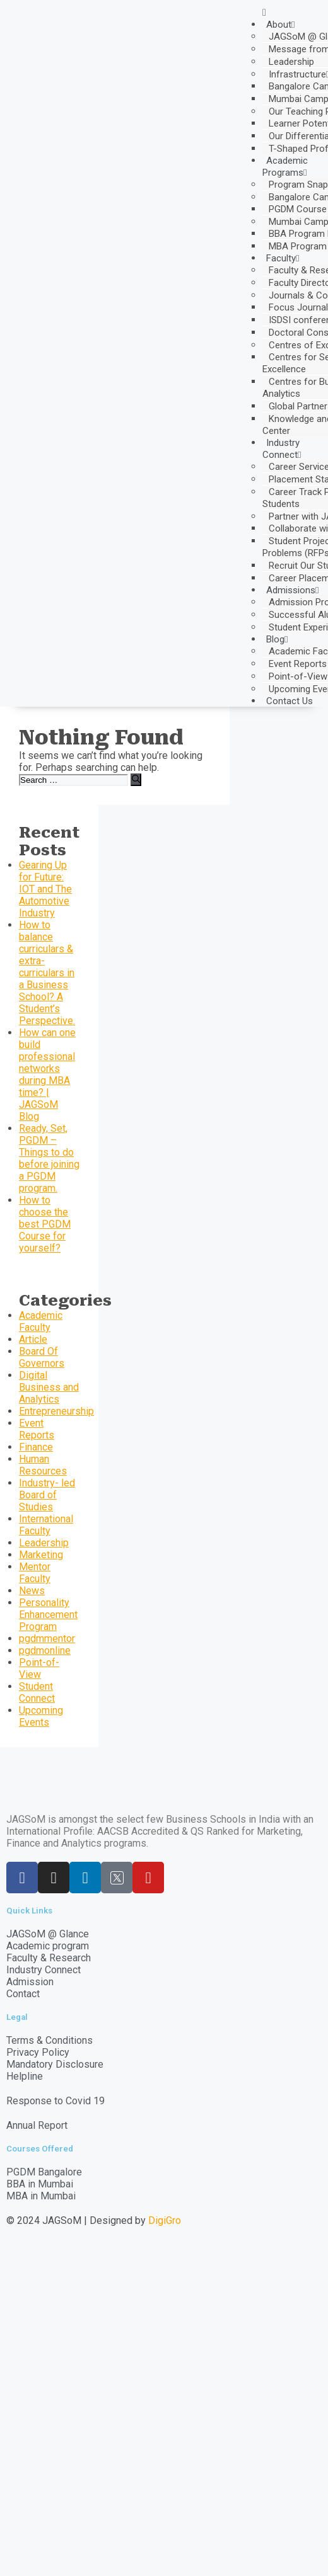  I want to click on DigiGro, so click(164, 2220).